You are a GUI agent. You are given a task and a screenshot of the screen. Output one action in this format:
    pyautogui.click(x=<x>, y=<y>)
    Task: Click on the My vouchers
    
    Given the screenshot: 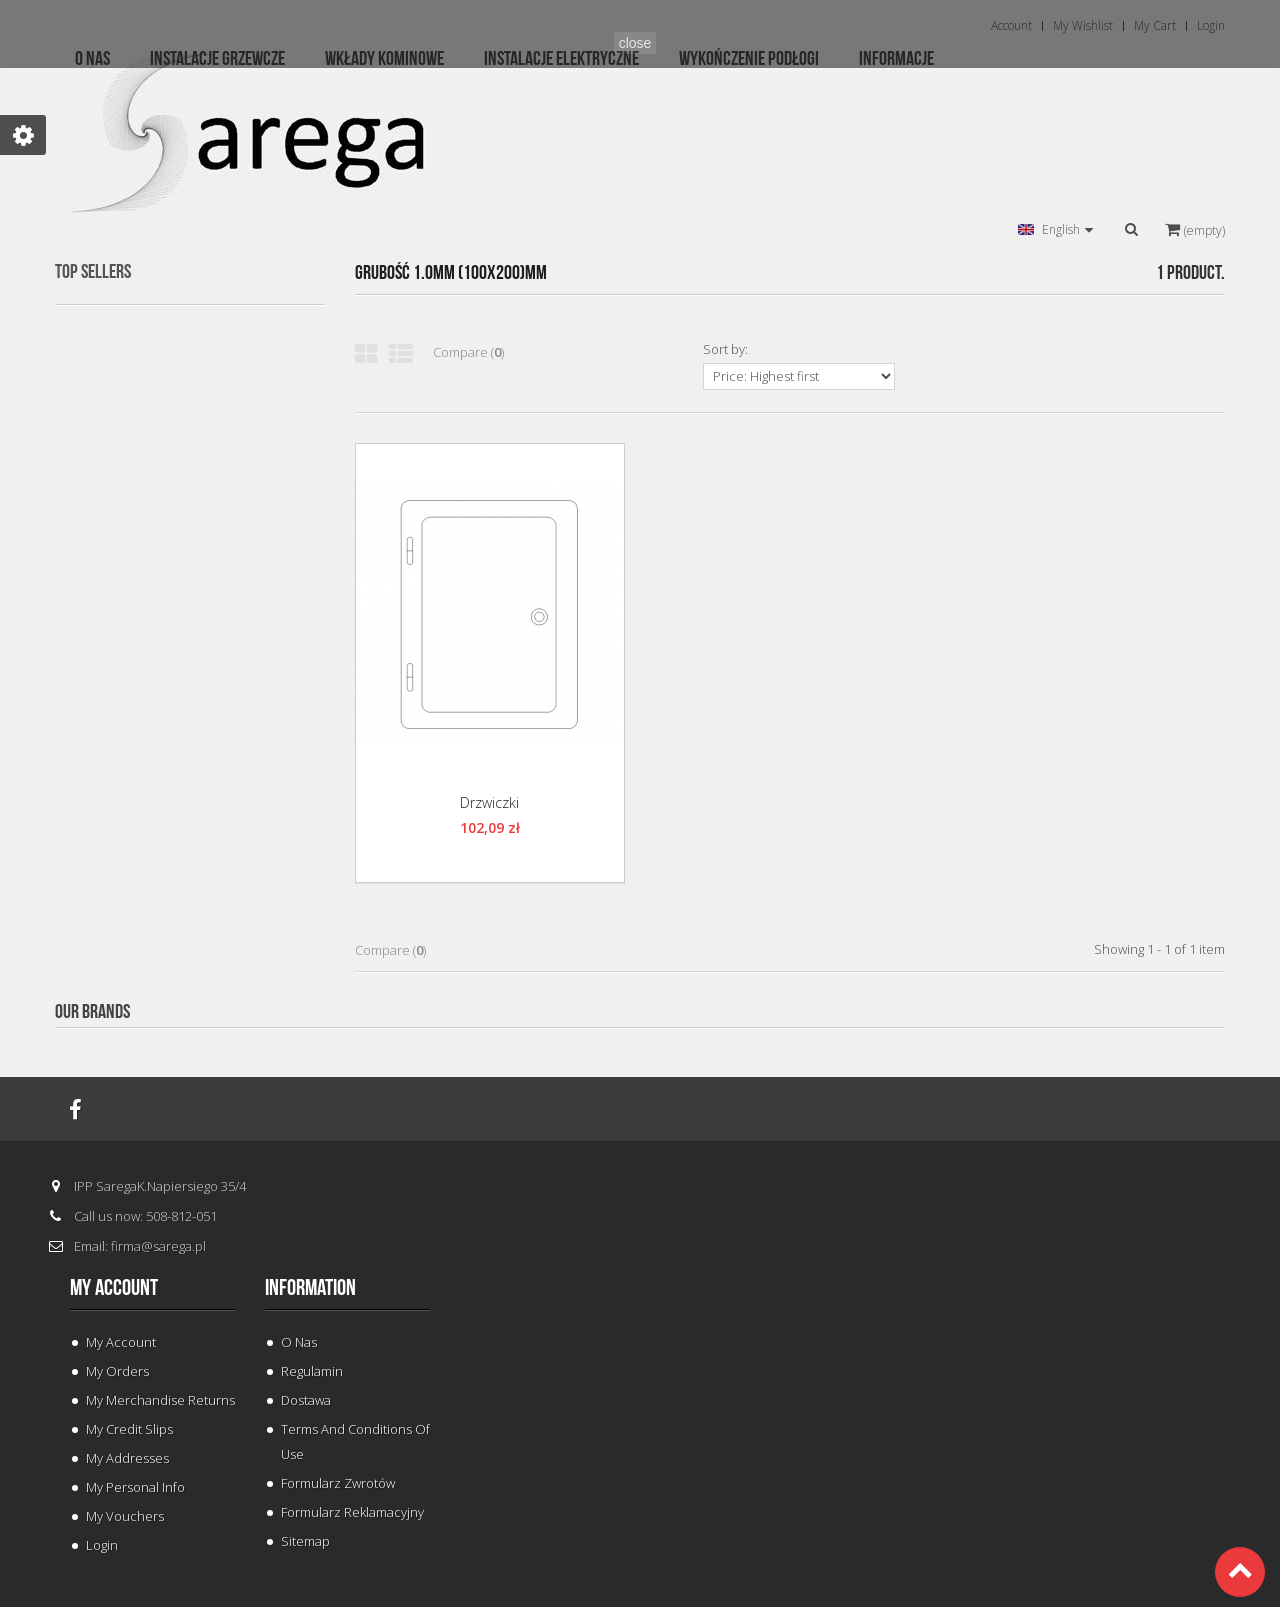 What is the action you would take?
    pyautogui.click(x=125, y=1516)
    